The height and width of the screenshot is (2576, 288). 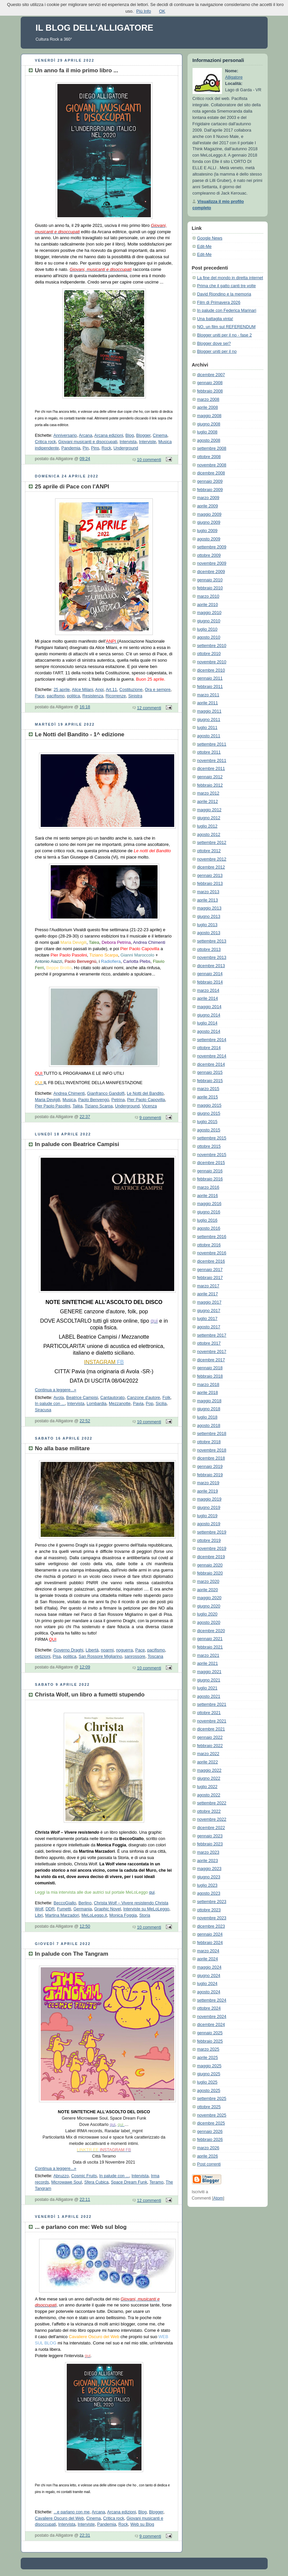 I want to click on maggio 2023, so click(x=209, y=1868).